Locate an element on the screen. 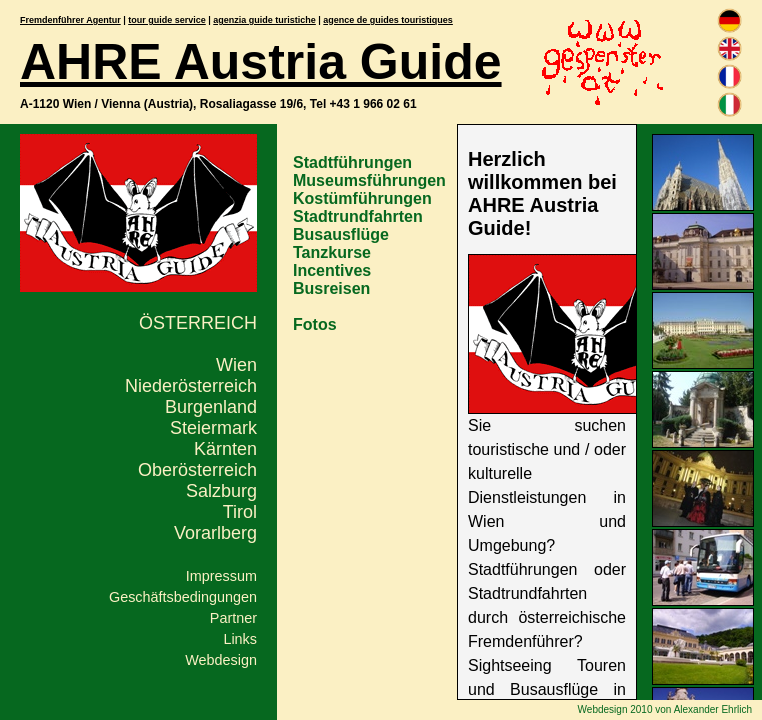 Image resolution: width=762 pixels, height=720 pixels. Salzburg is located at coordinates (221, 491).